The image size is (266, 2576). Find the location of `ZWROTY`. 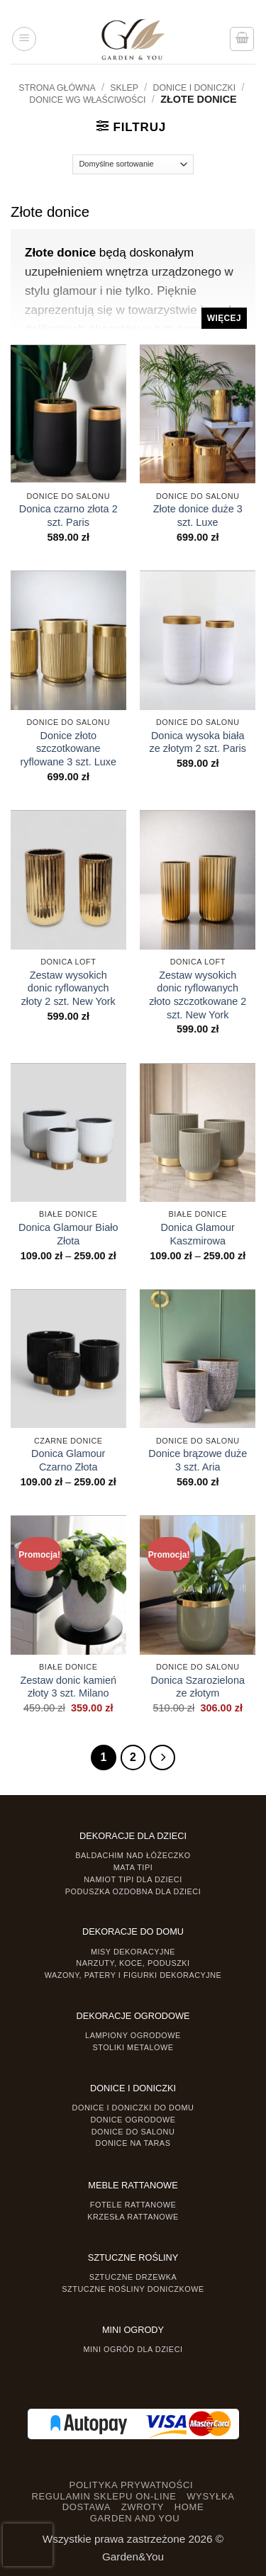

ZWROTY is located at coordinates (142, 2507).